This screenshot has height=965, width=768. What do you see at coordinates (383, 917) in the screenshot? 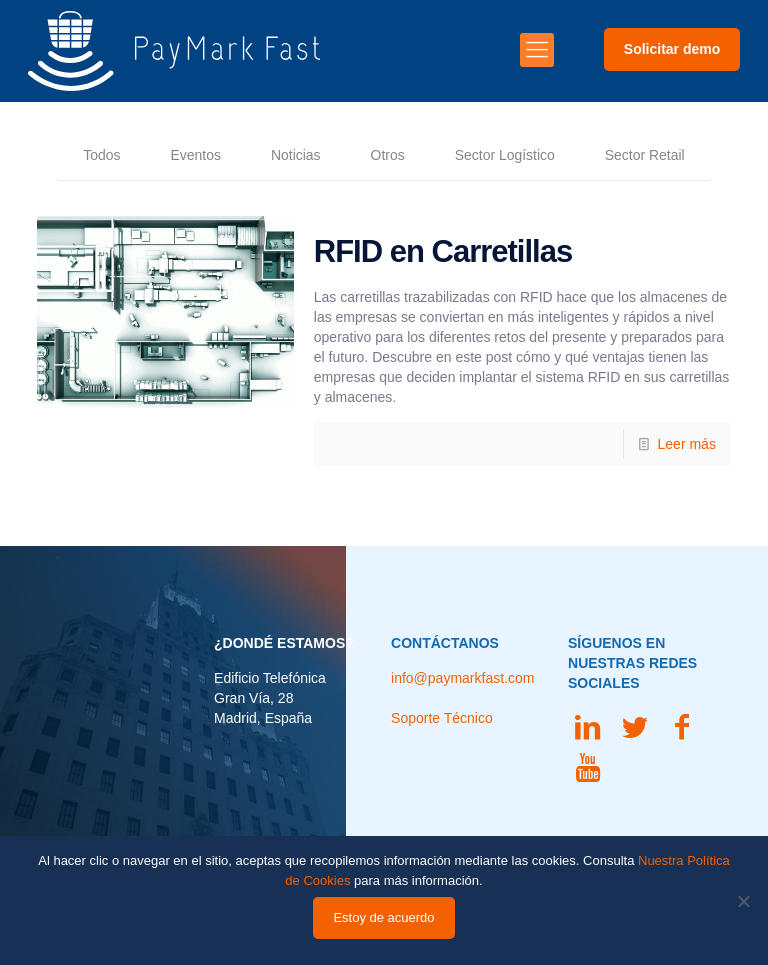
I see `Estoy de acuerdo` at bounding box center [383, 917].